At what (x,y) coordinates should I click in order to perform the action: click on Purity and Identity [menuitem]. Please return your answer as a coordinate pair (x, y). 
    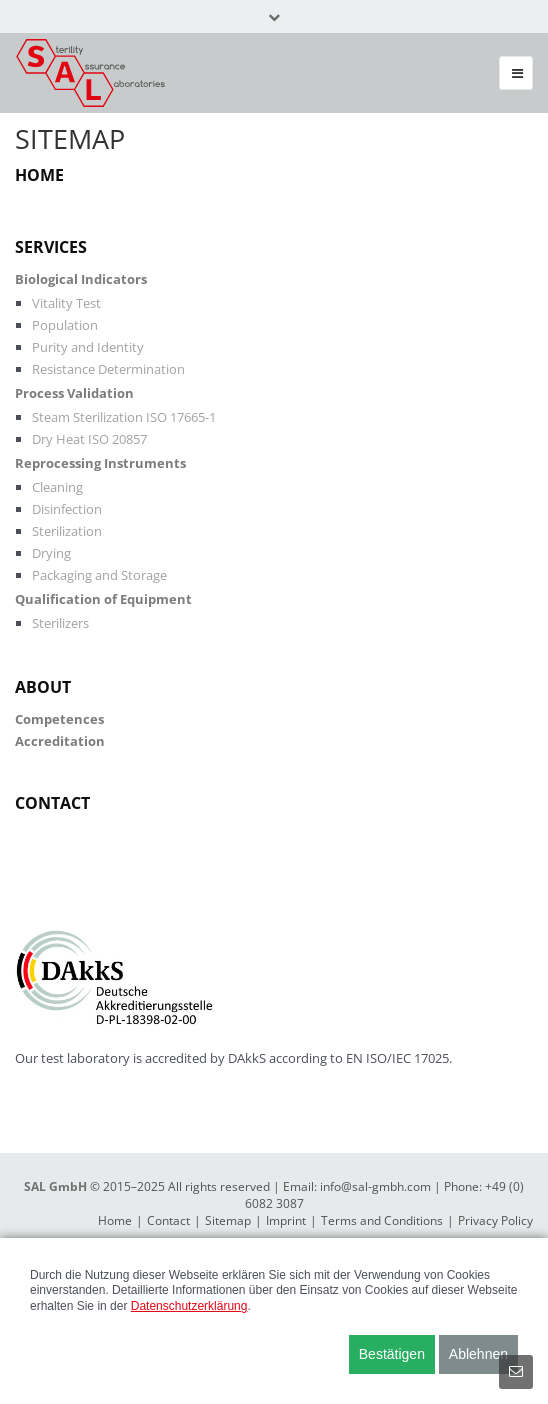
    Looking at the image, I should click on (88, 347).